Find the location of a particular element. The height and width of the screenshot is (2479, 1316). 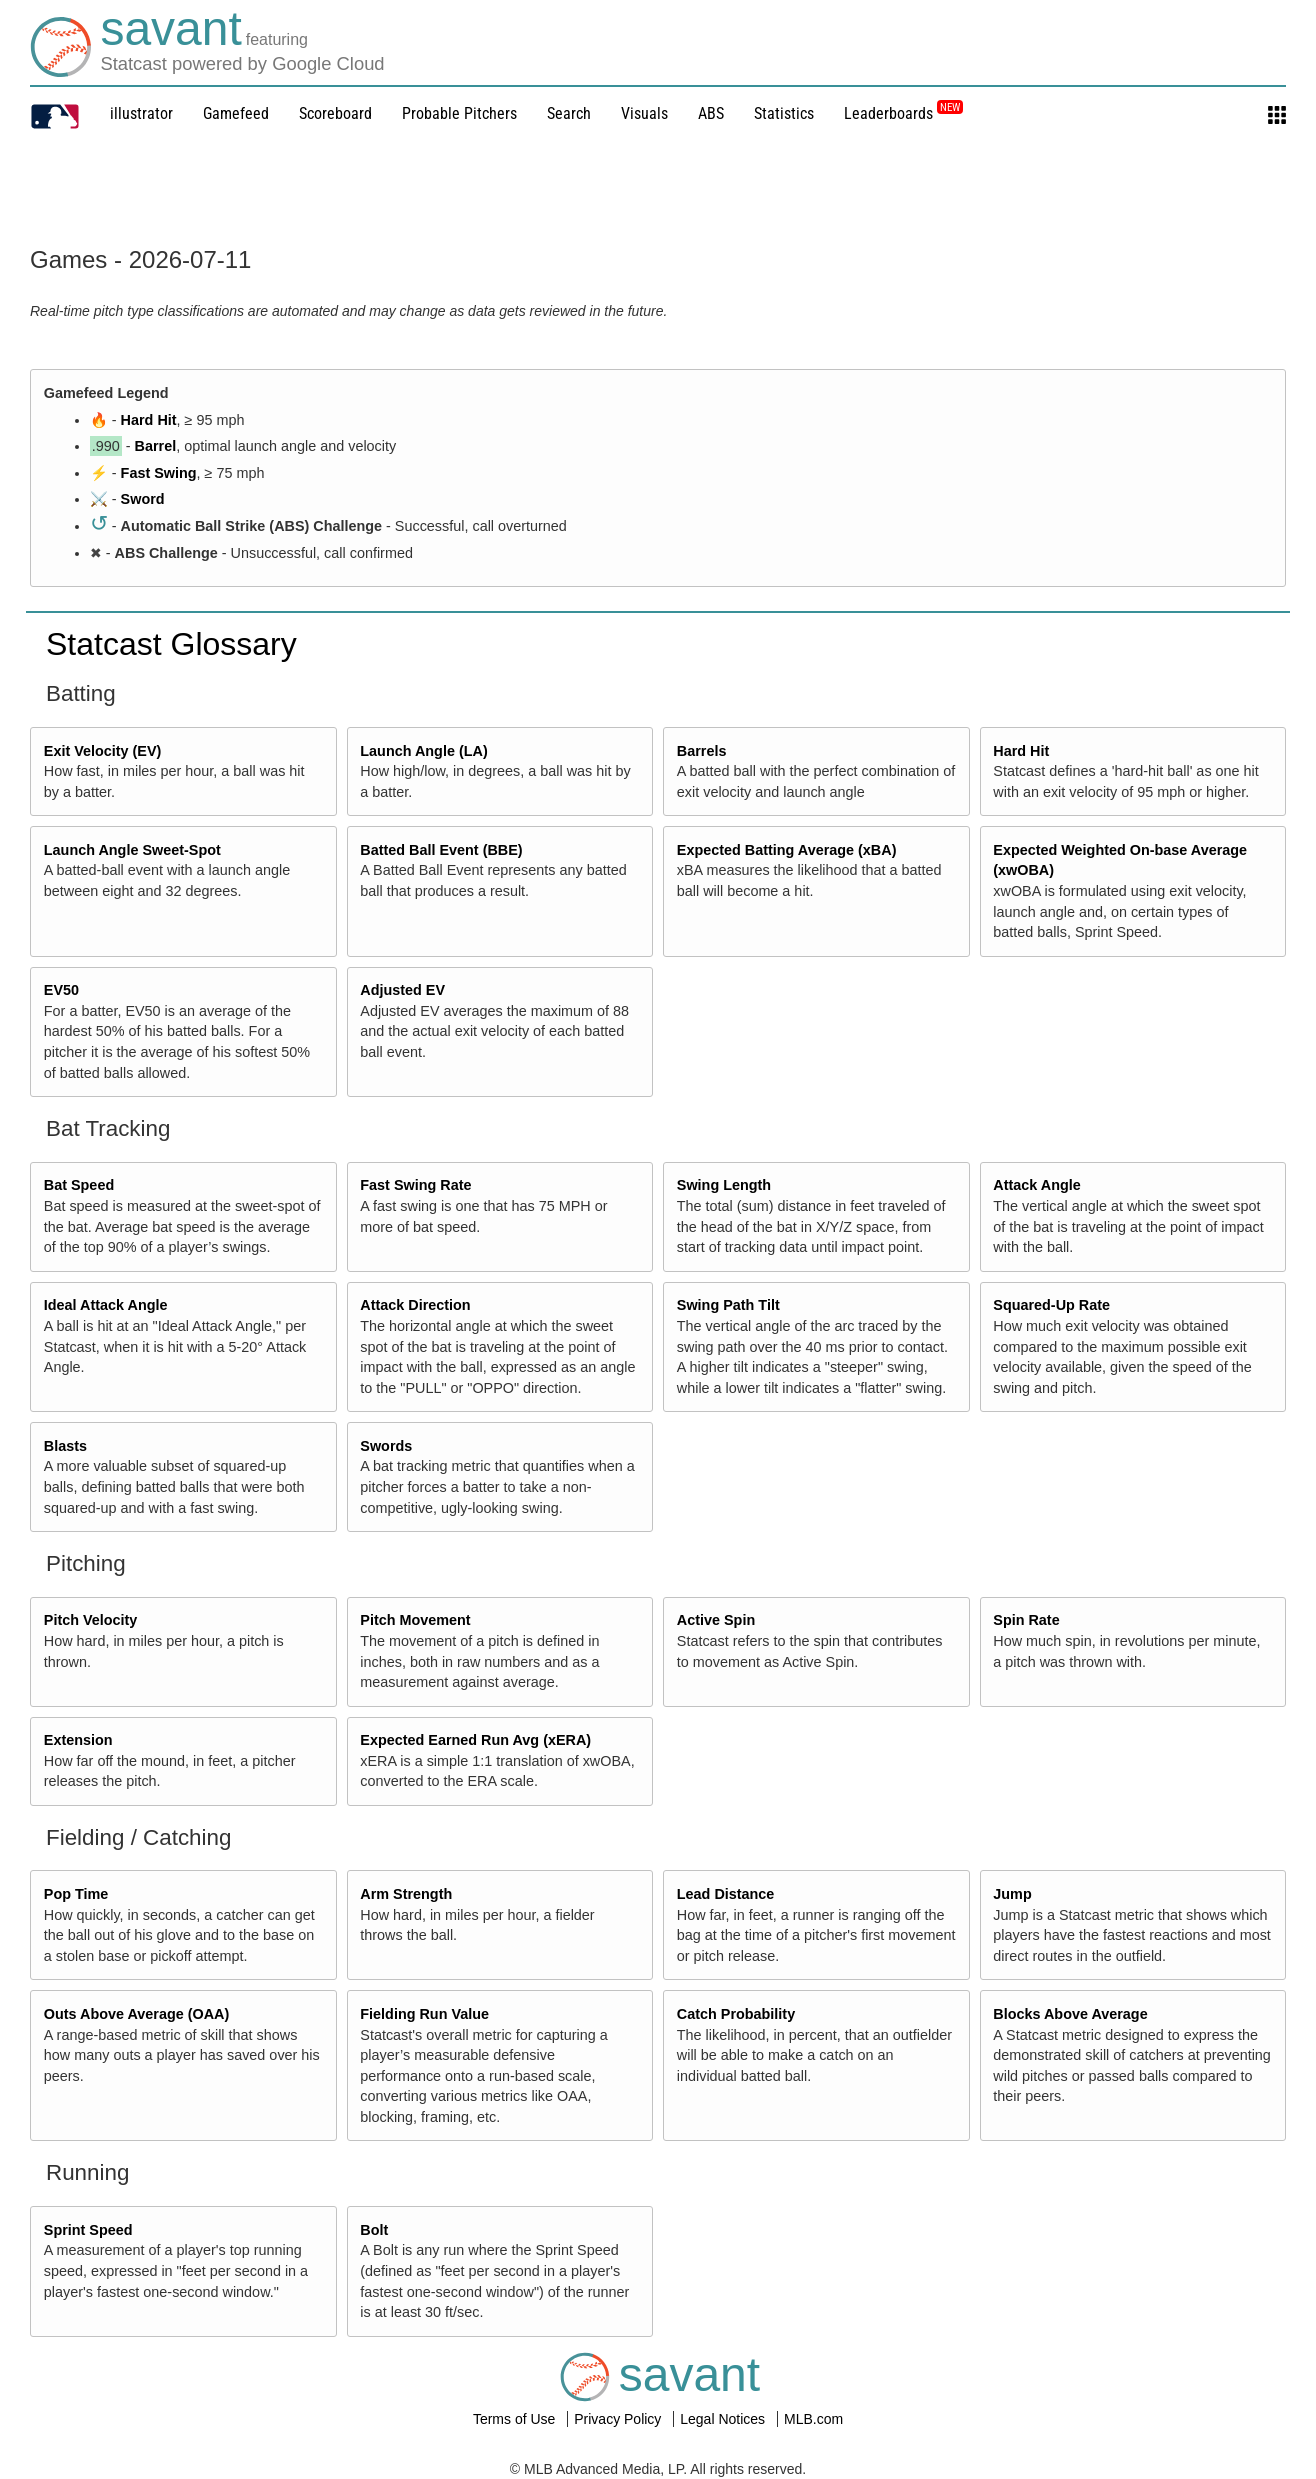

Catch Probability is located at coordinates (736, 2014).